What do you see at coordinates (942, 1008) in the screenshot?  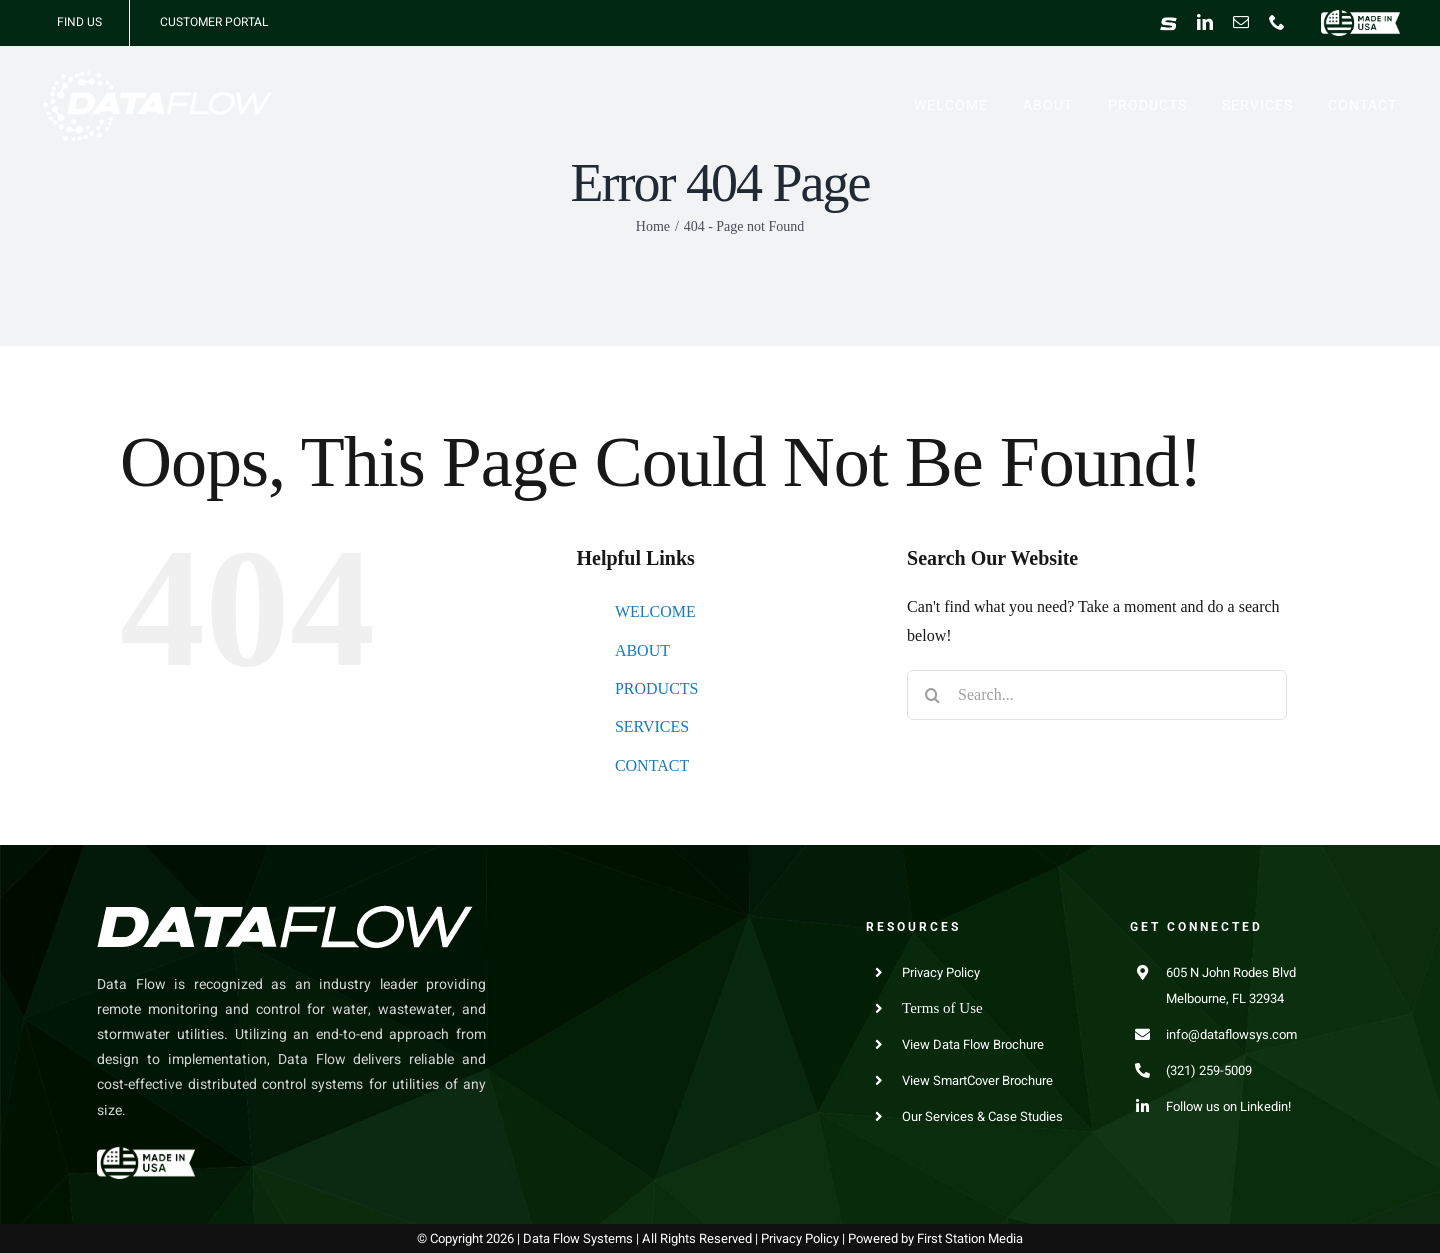 I see `Terms of Use` at bounding box center [942, 1008].